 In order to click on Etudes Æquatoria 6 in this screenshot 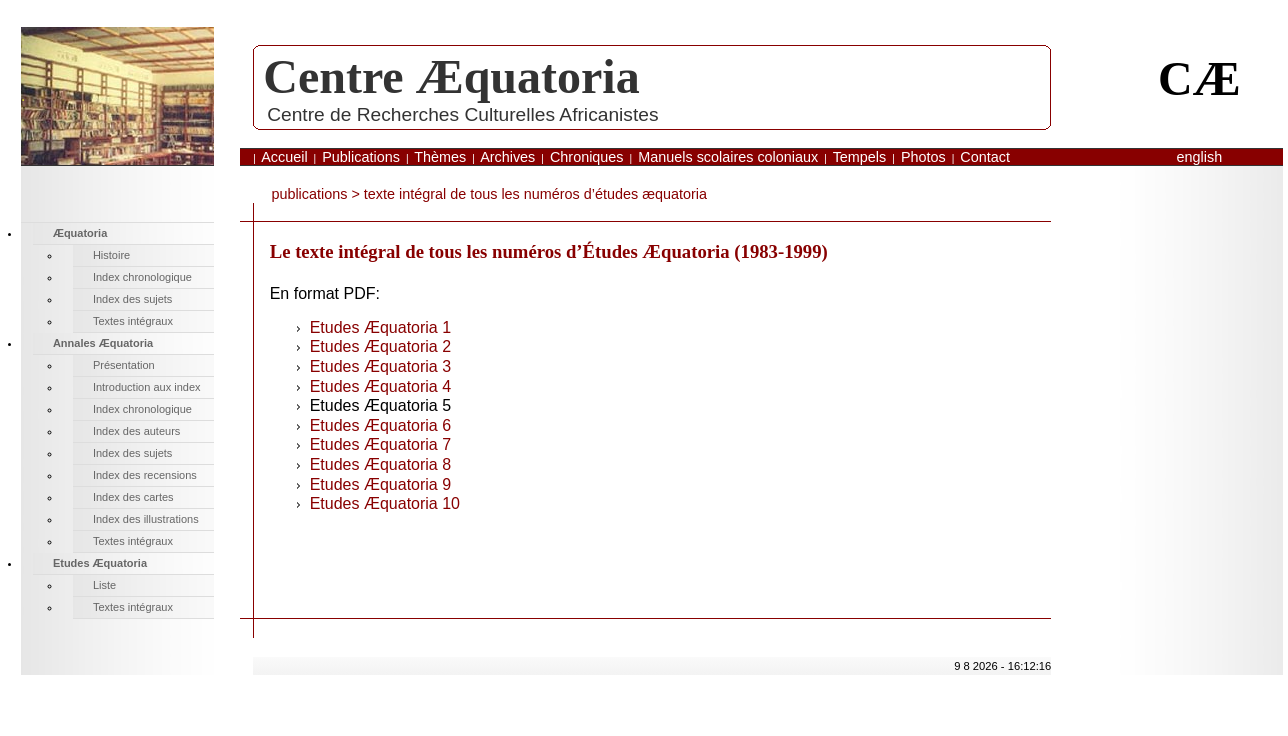, I will do `click(380, 425)`.